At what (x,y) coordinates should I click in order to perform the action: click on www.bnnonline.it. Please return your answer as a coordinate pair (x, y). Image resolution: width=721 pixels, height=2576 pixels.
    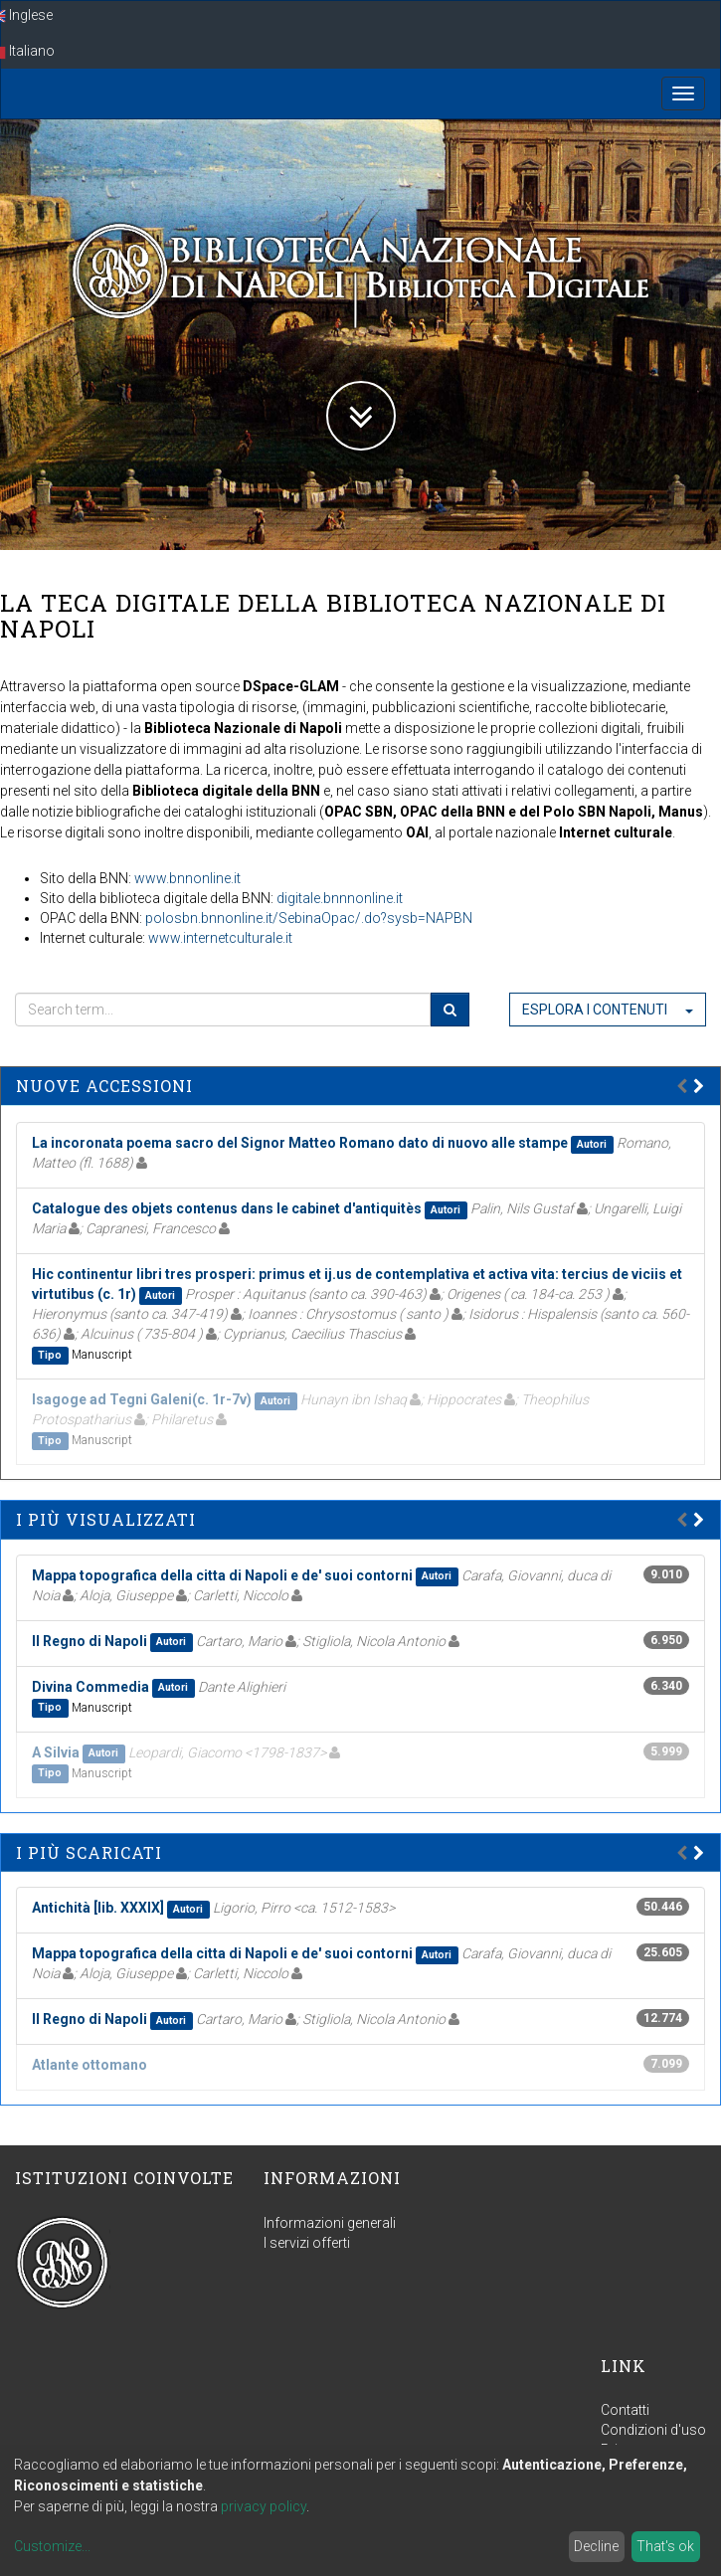
    Looking at the image, I should click on (187, 878).